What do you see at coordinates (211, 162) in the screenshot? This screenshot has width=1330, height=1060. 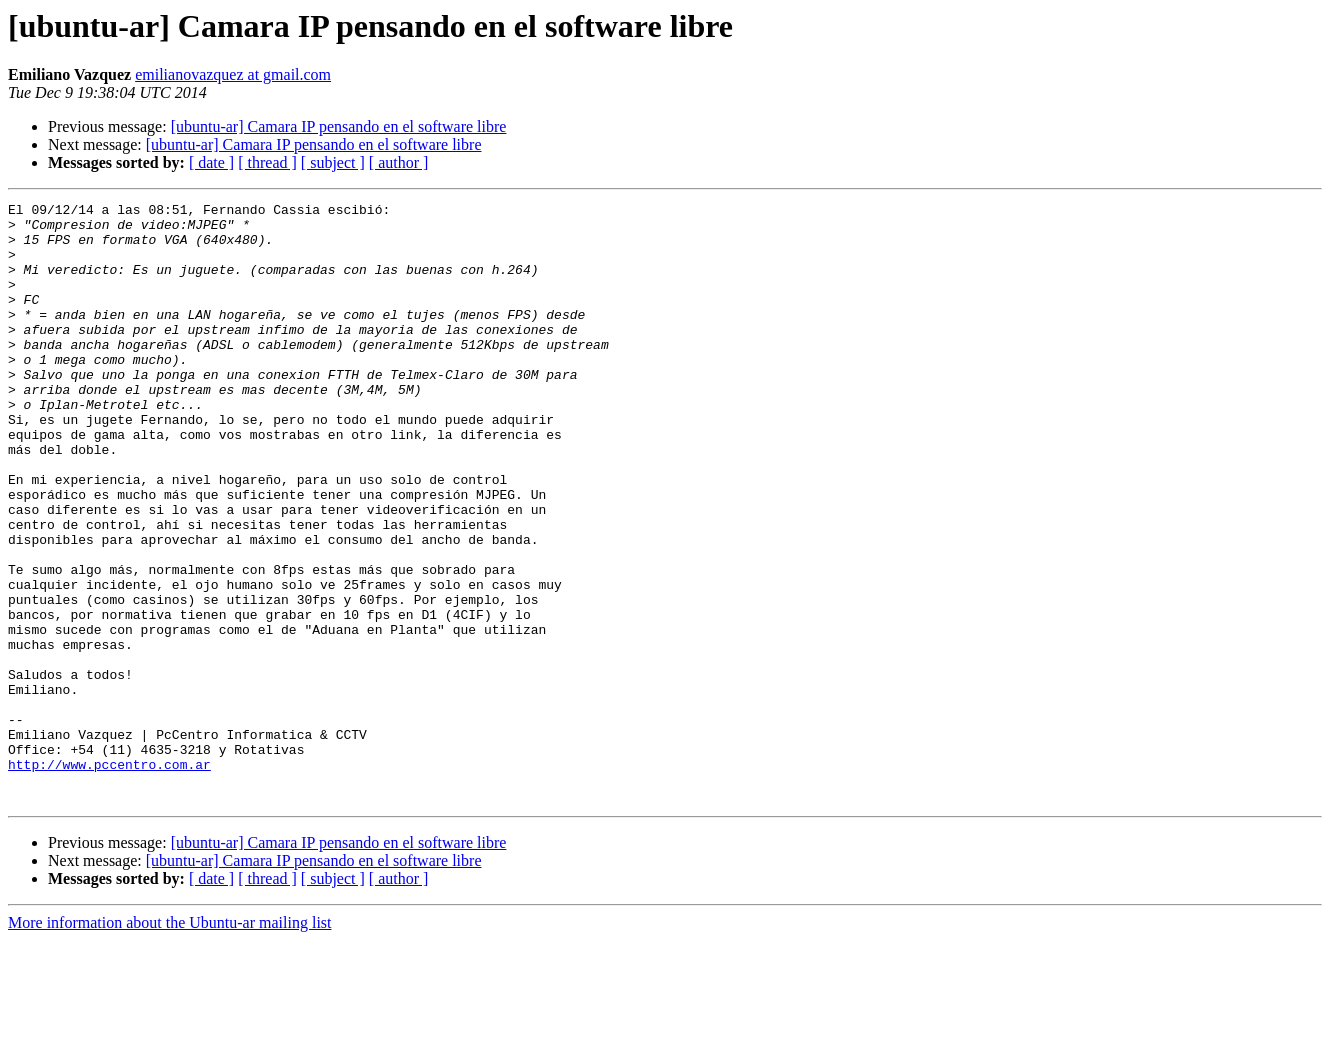 I see `[ date ]` at bounding box center [211, 162].